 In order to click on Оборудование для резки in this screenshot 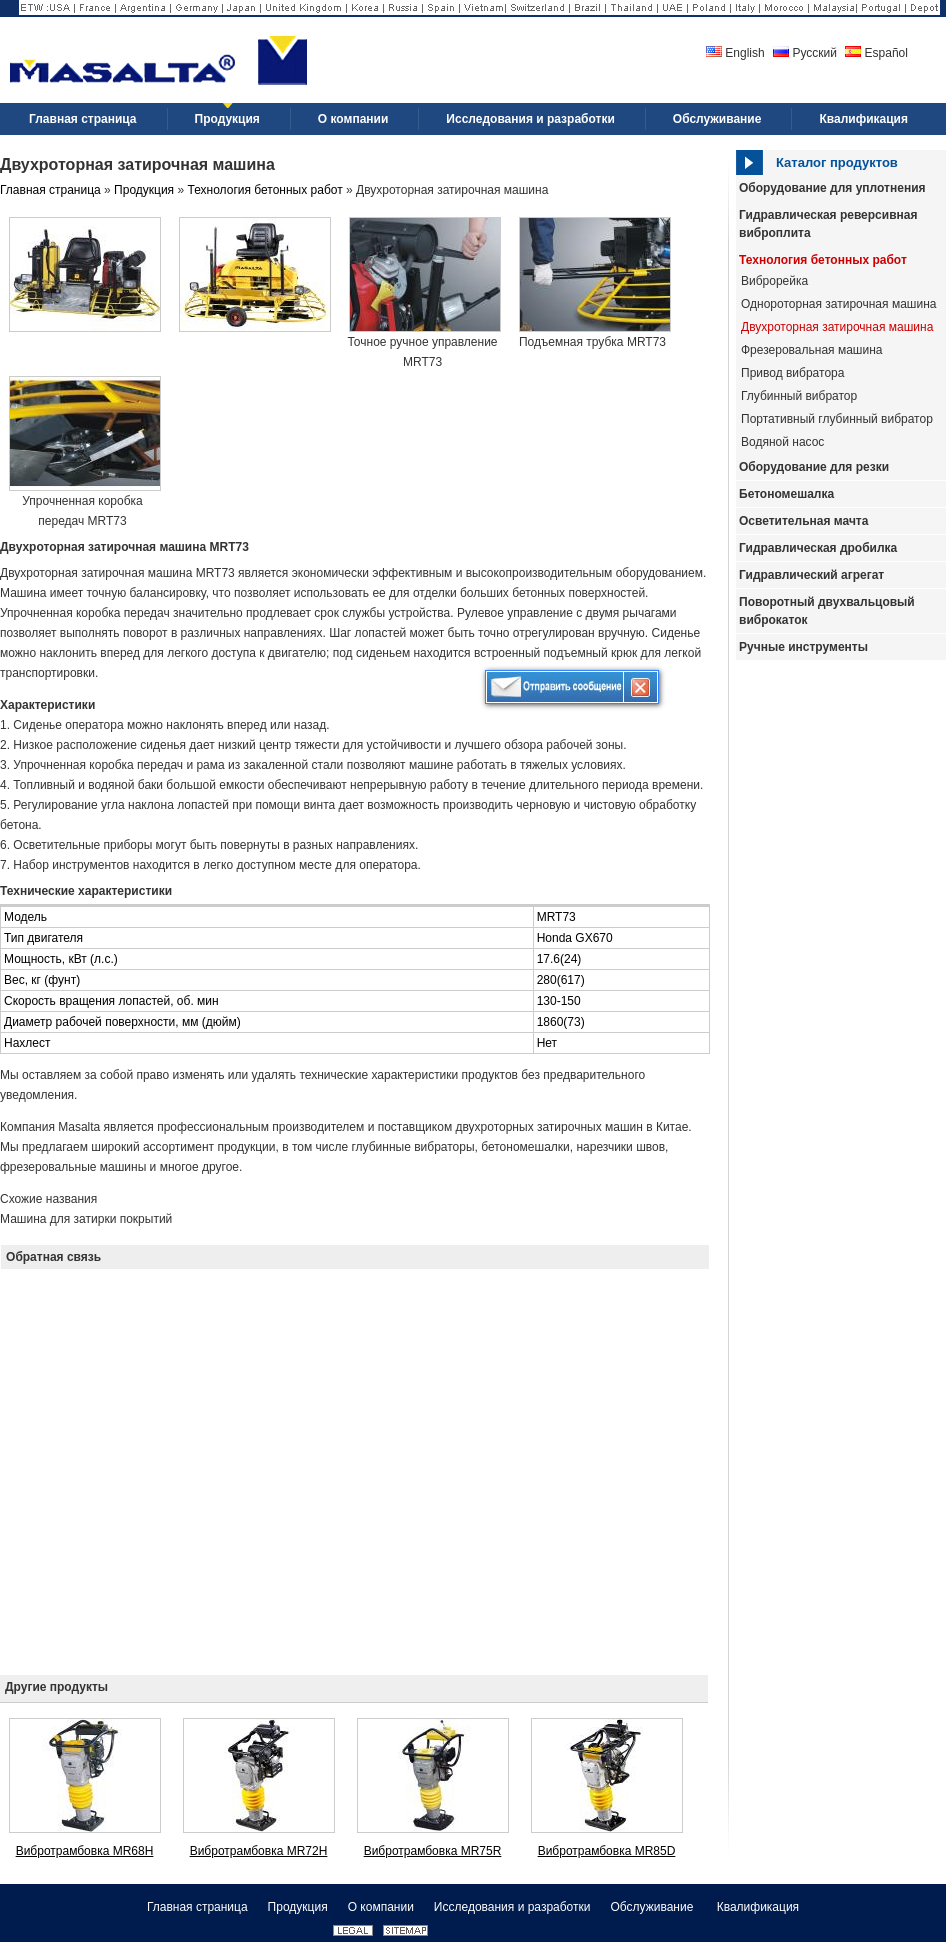, I will do `click(814, 467)`.